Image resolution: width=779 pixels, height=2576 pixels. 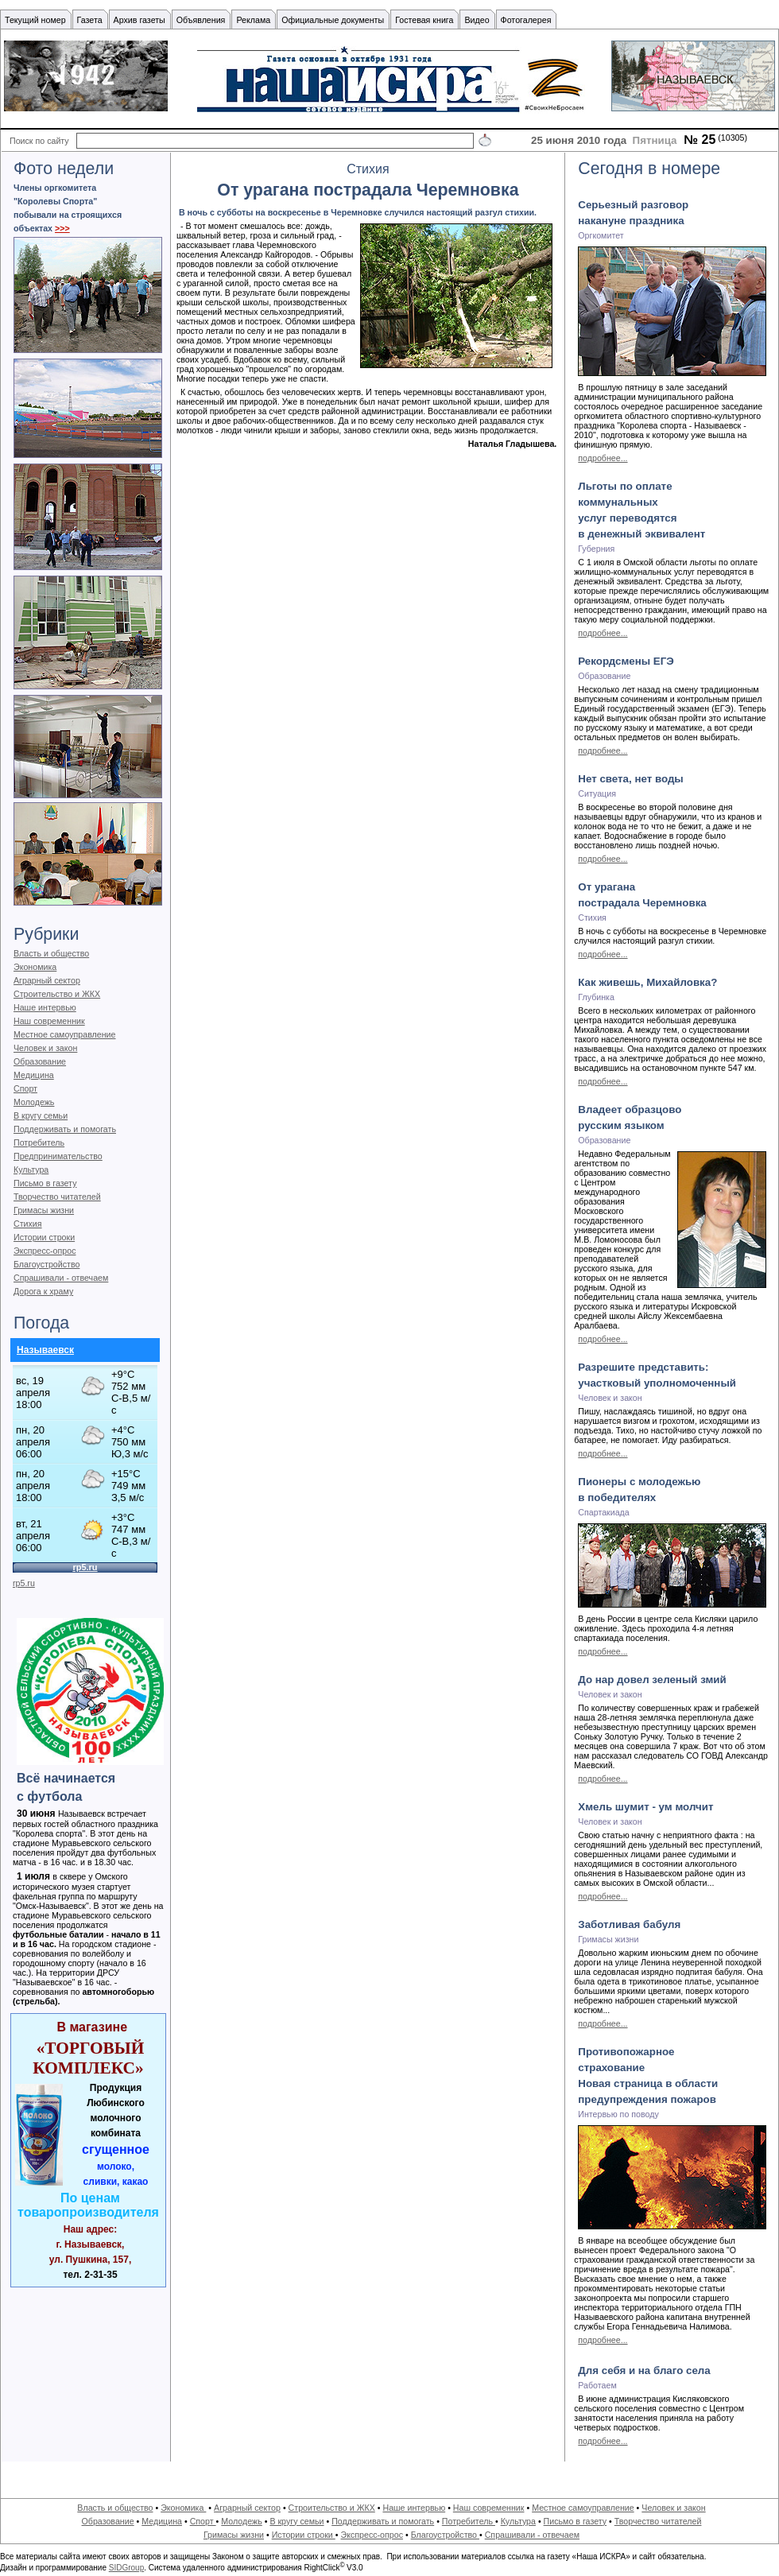 I want to click on Медицина, so click(x=34, y=1075).